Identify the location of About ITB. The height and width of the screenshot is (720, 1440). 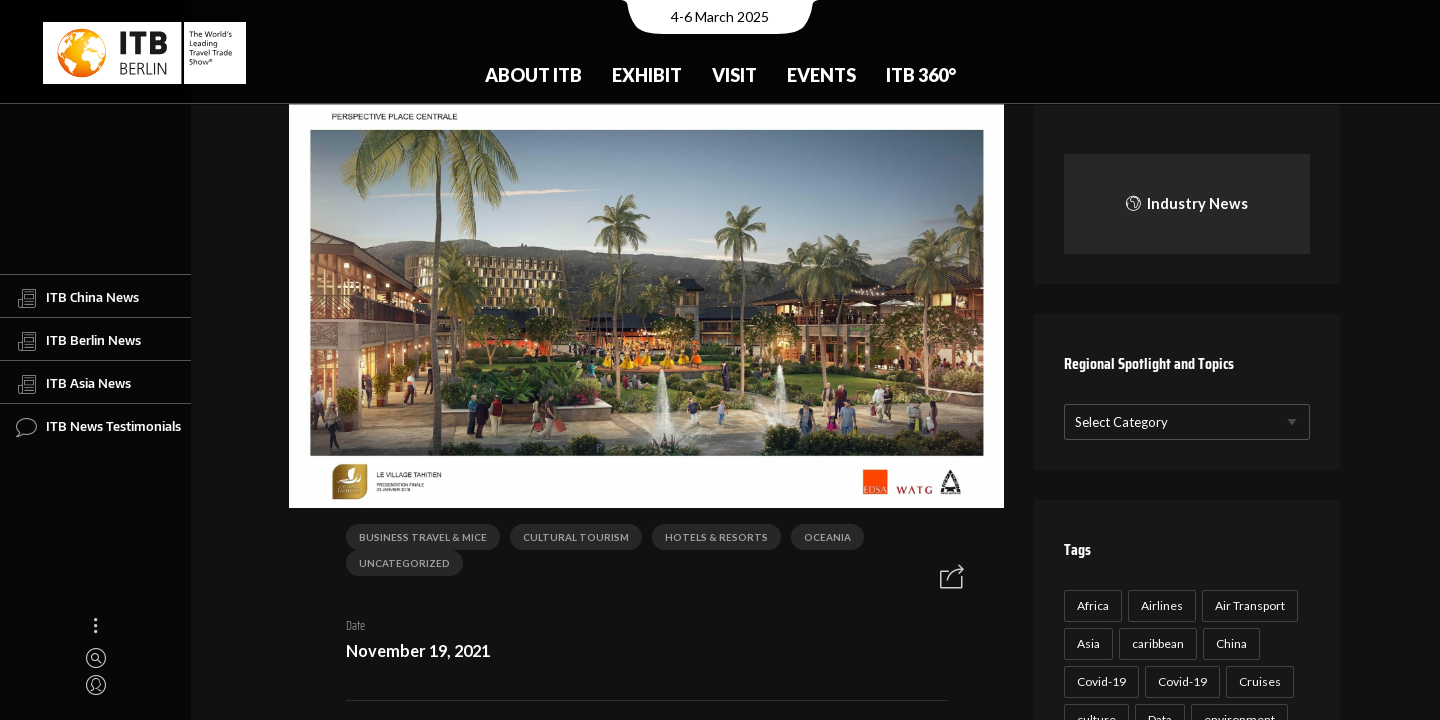
(533, 75).